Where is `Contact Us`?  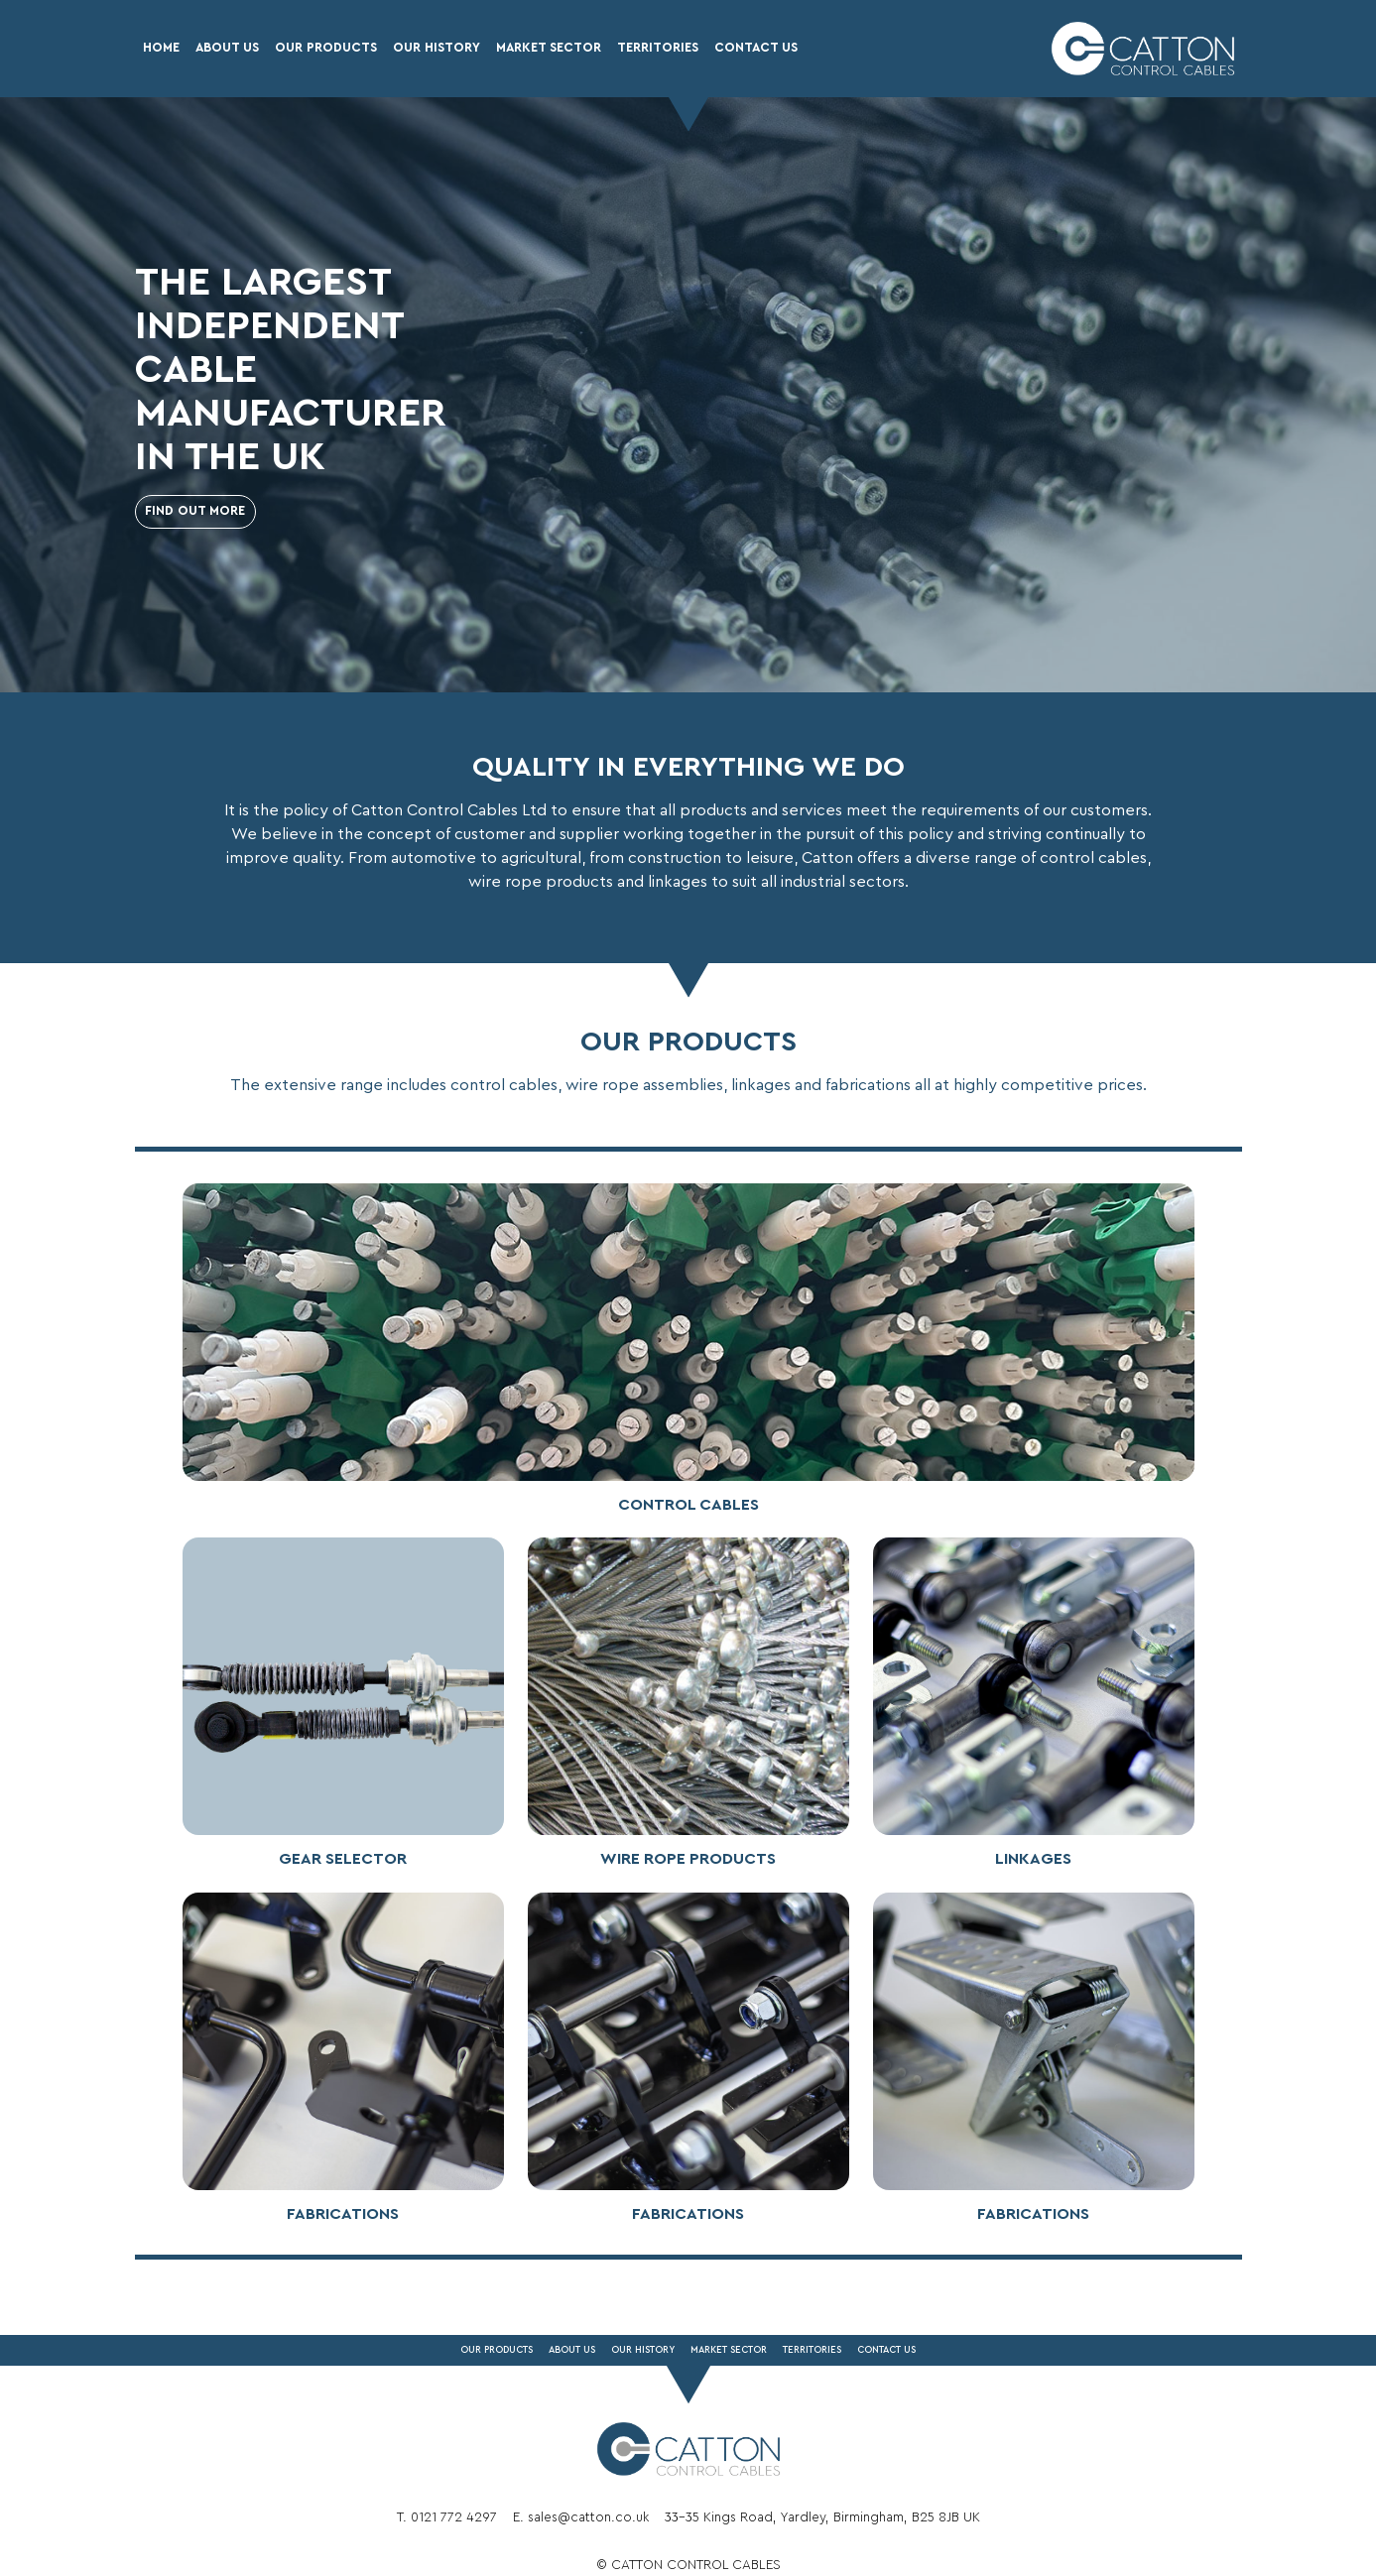
Contact Us is located at coordinates (756, 48).